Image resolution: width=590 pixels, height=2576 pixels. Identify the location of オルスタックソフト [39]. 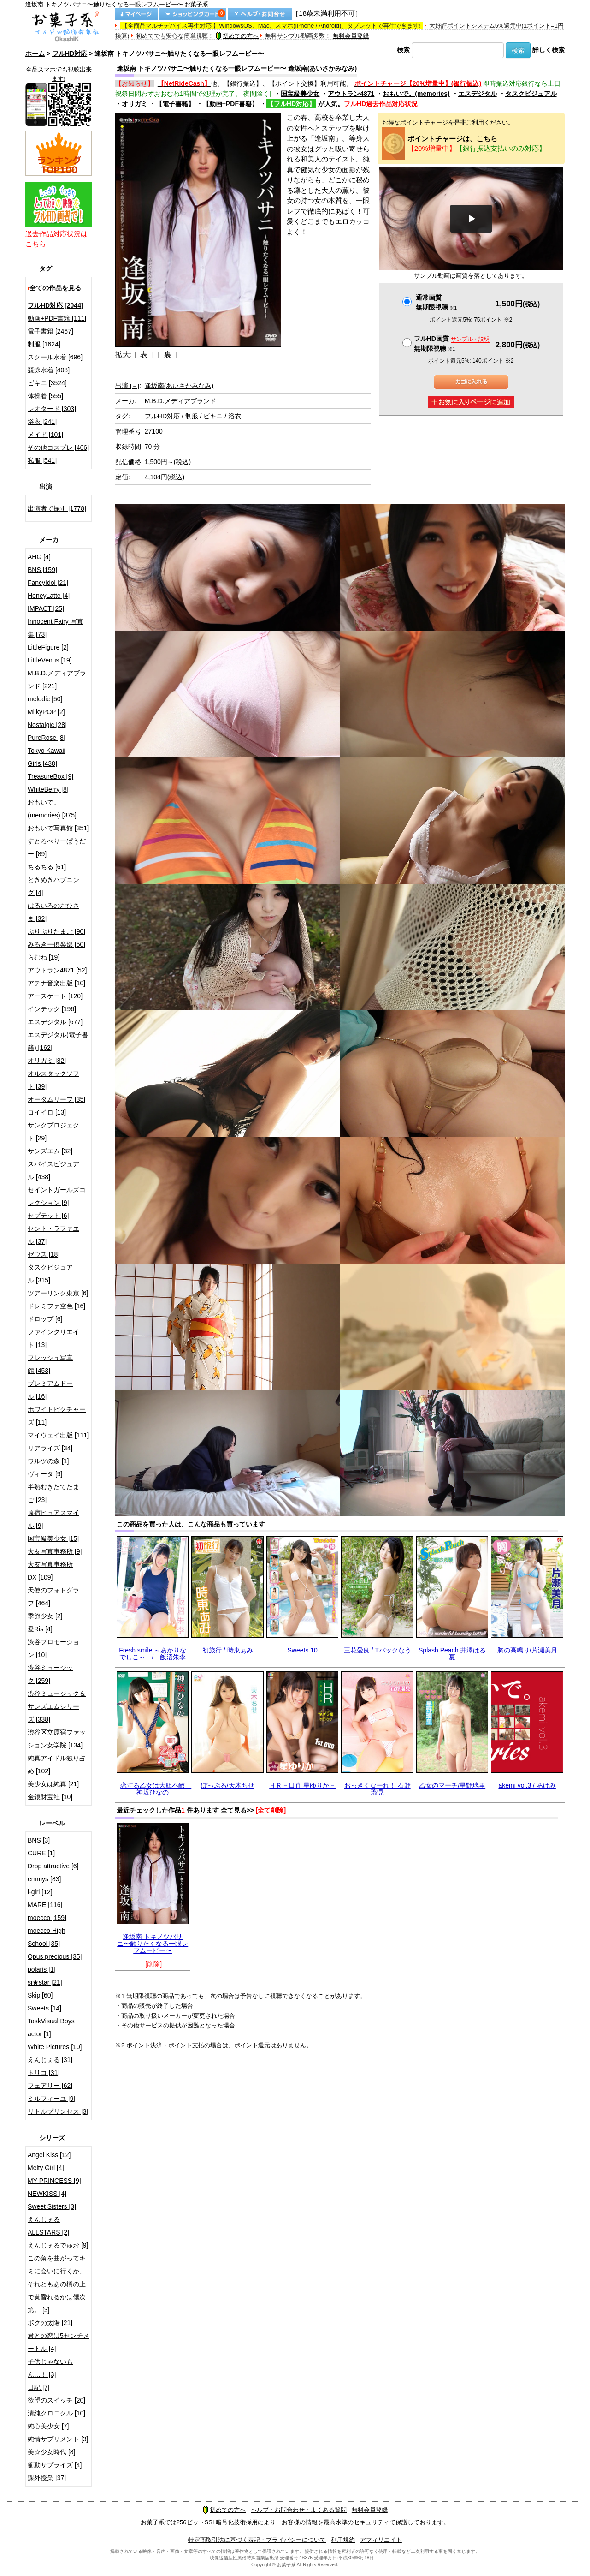
(53, 1080).